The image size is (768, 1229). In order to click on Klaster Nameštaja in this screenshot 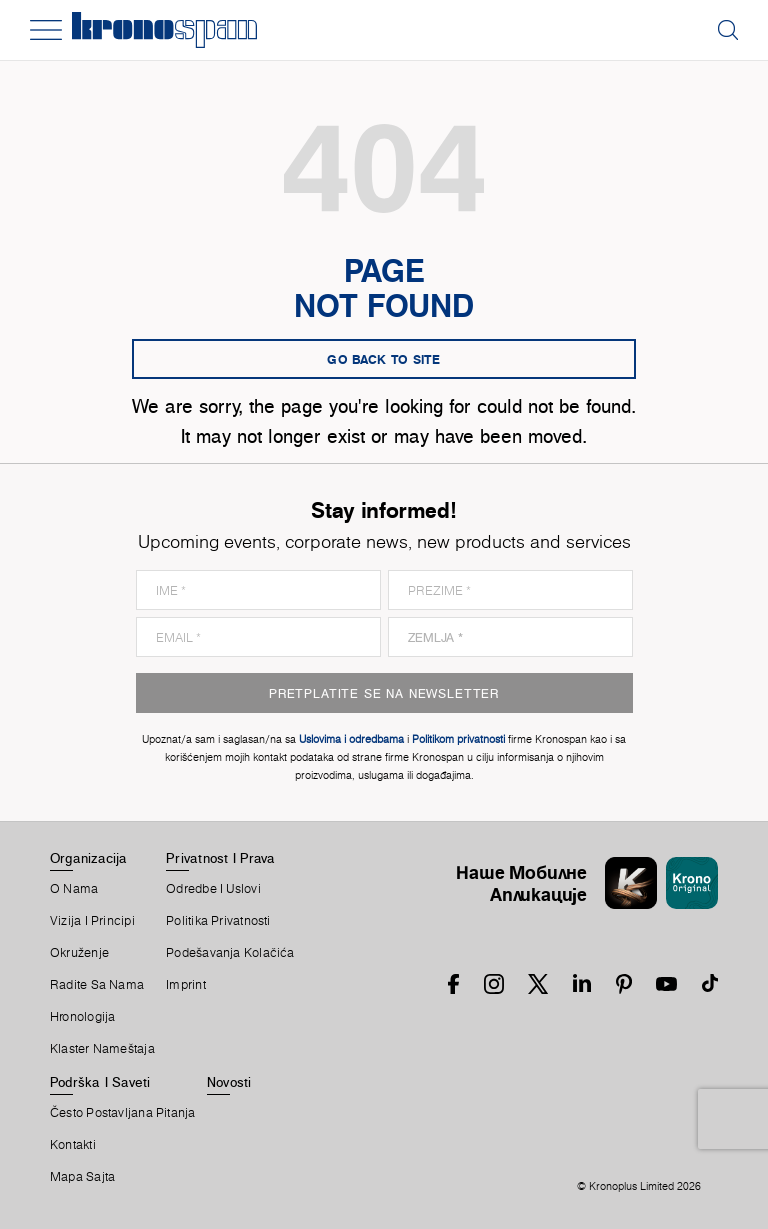, I will do `click(102, 1049)`.